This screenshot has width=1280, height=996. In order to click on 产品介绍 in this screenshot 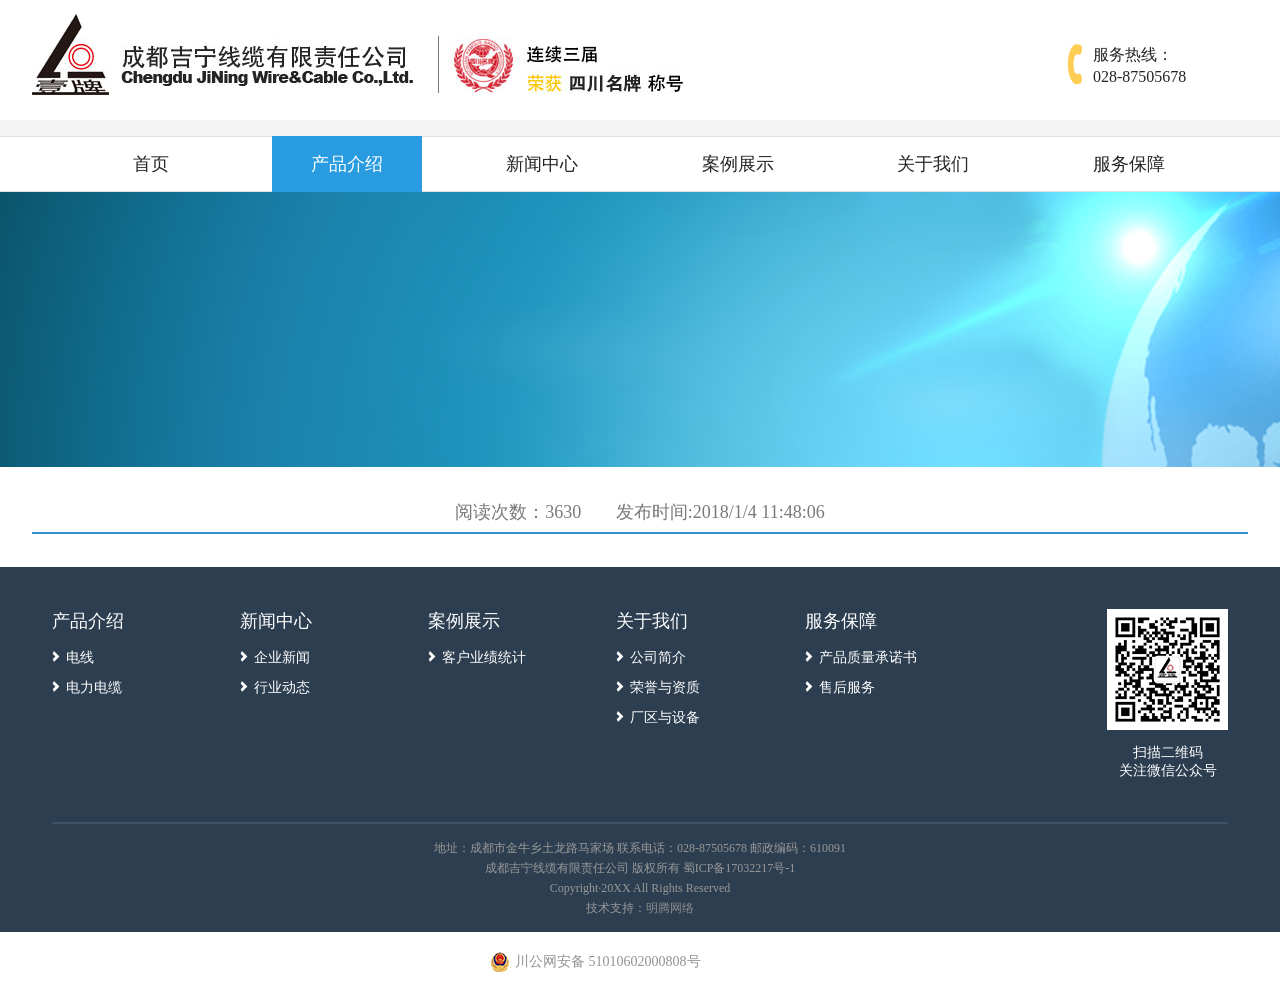, I will do `click(347, 164)`.